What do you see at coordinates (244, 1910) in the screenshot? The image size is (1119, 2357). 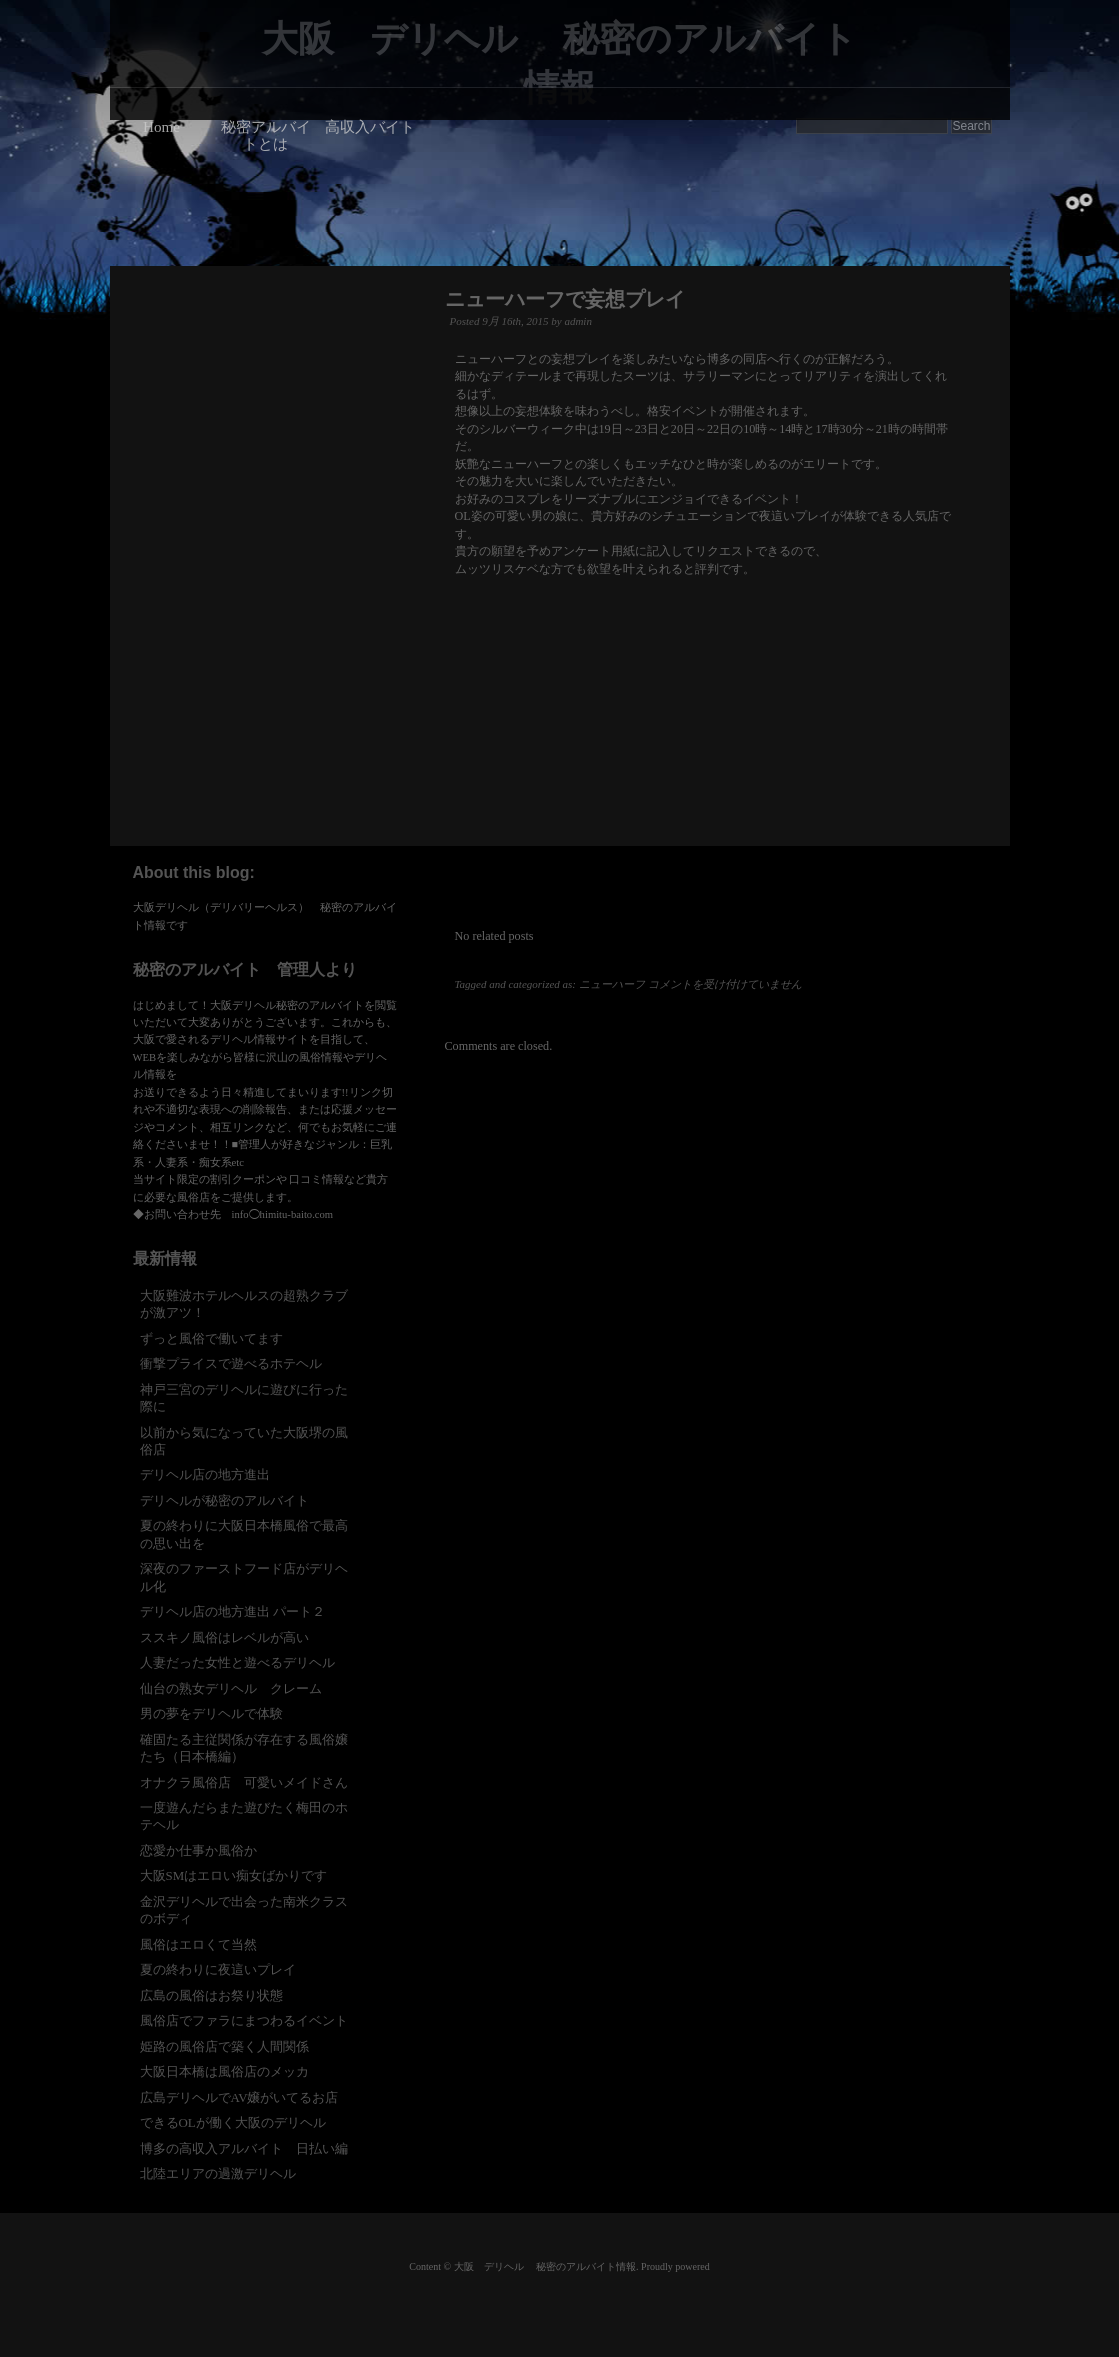 I see `金沢デリヘルで出会った南米クラスのボディ` at bounding box center [244, 1910].